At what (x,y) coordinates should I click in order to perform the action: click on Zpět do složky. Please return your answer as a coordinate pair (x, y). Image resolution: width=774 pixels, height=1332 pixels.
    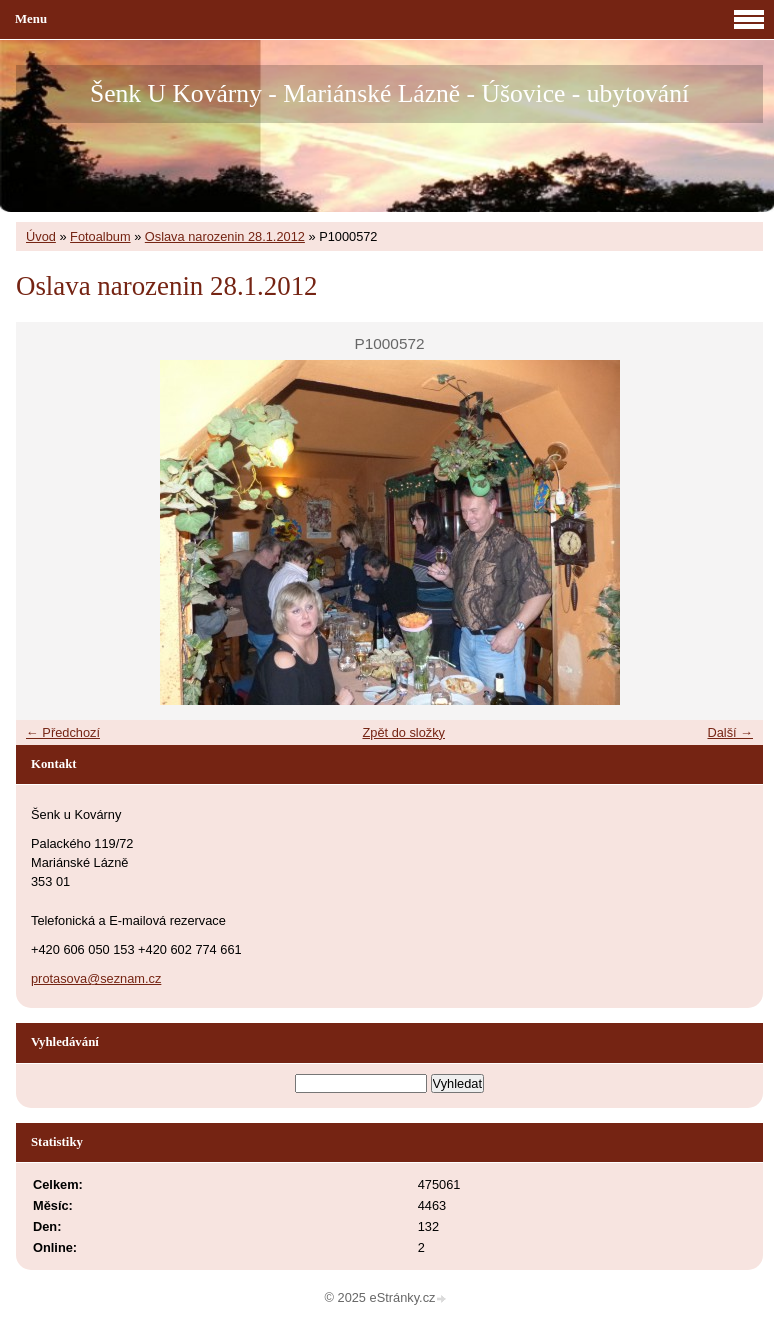
    Looking at the image, I should click on (403, 732).